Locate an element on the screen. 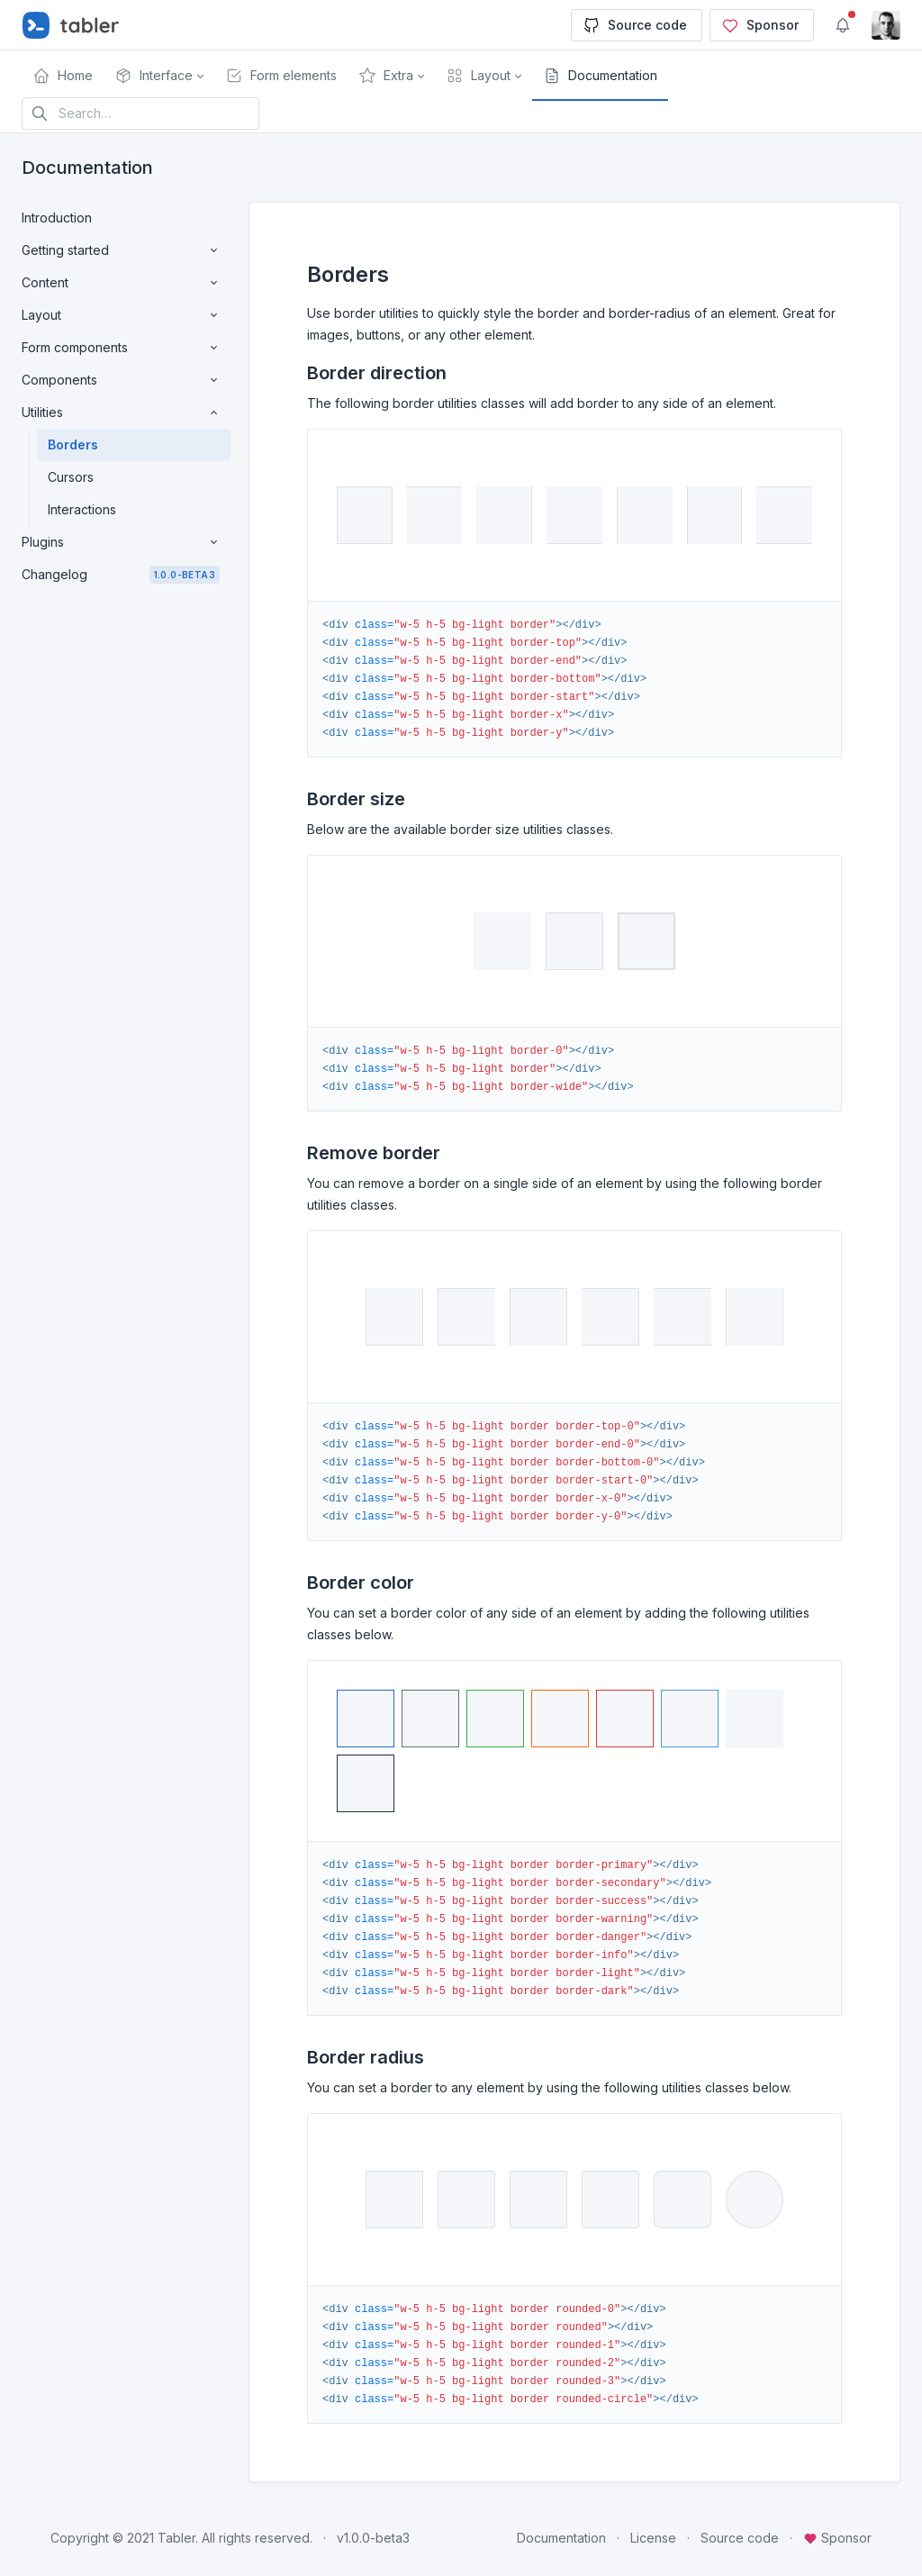 The height and width of the screenshot is (2576, 922). [Open user menu] is located at coordinates (886, 25).